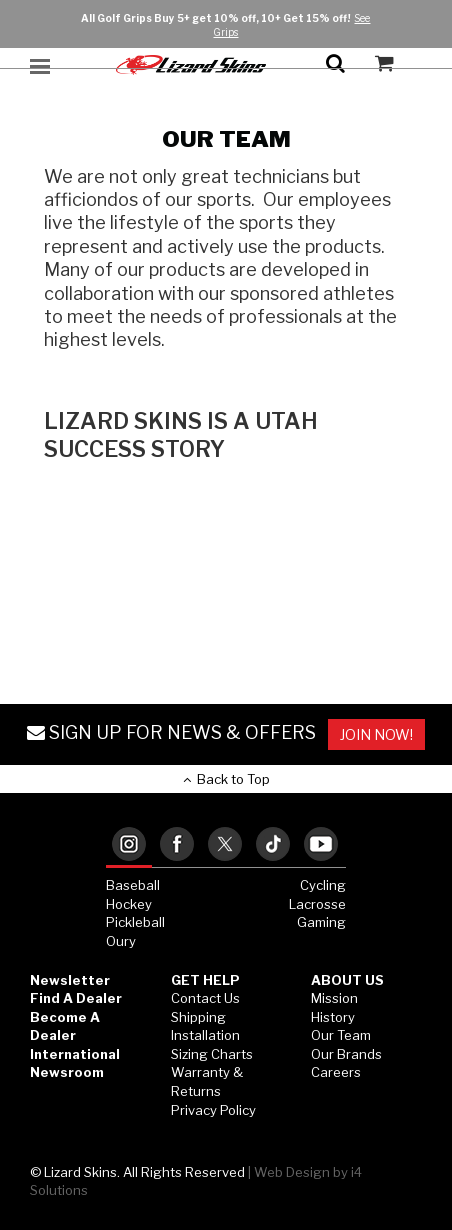  I want to click on History, so click(333, 1017).